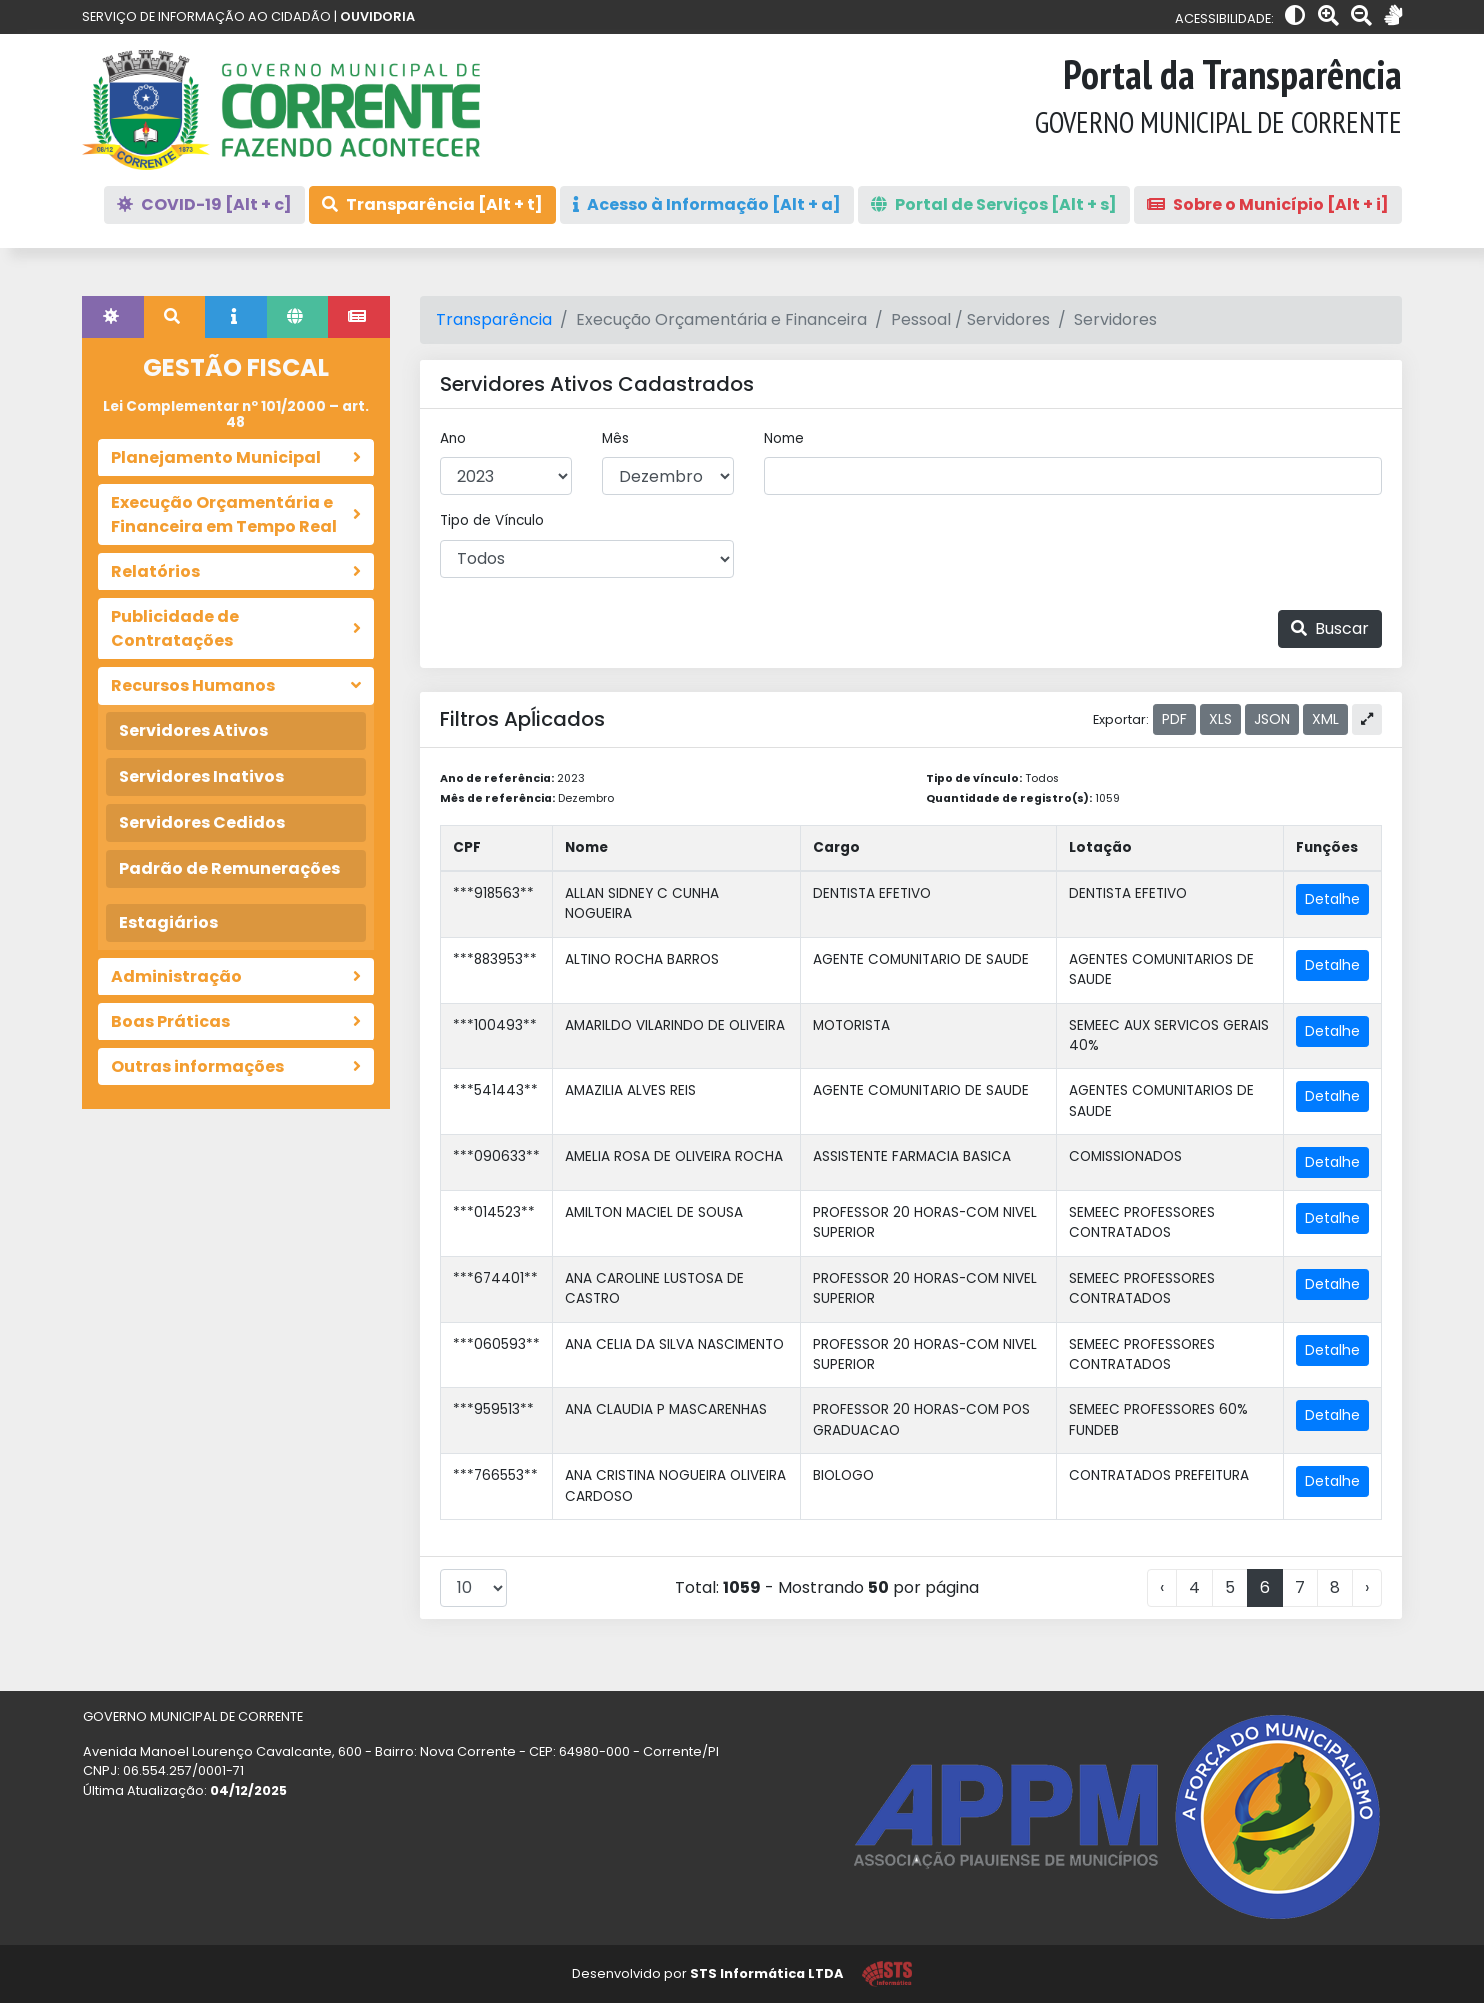 This screenshot has width=1484, height=2003. Describe the element at coordinates (236, 414) in the screenshot. I see `Lei Complementar nº 101/2000 – art. 48` at that location.